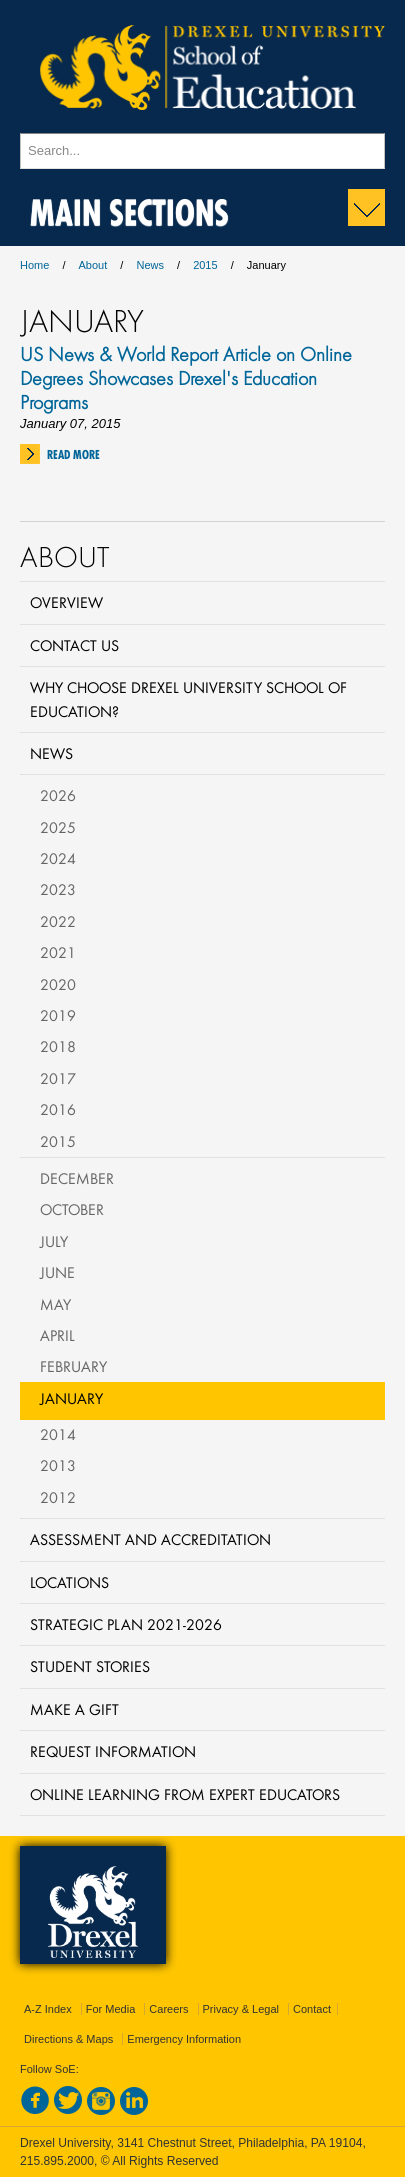 The image size is (405, 2177). I want to click on A-Z Index, so click(48, 2009).